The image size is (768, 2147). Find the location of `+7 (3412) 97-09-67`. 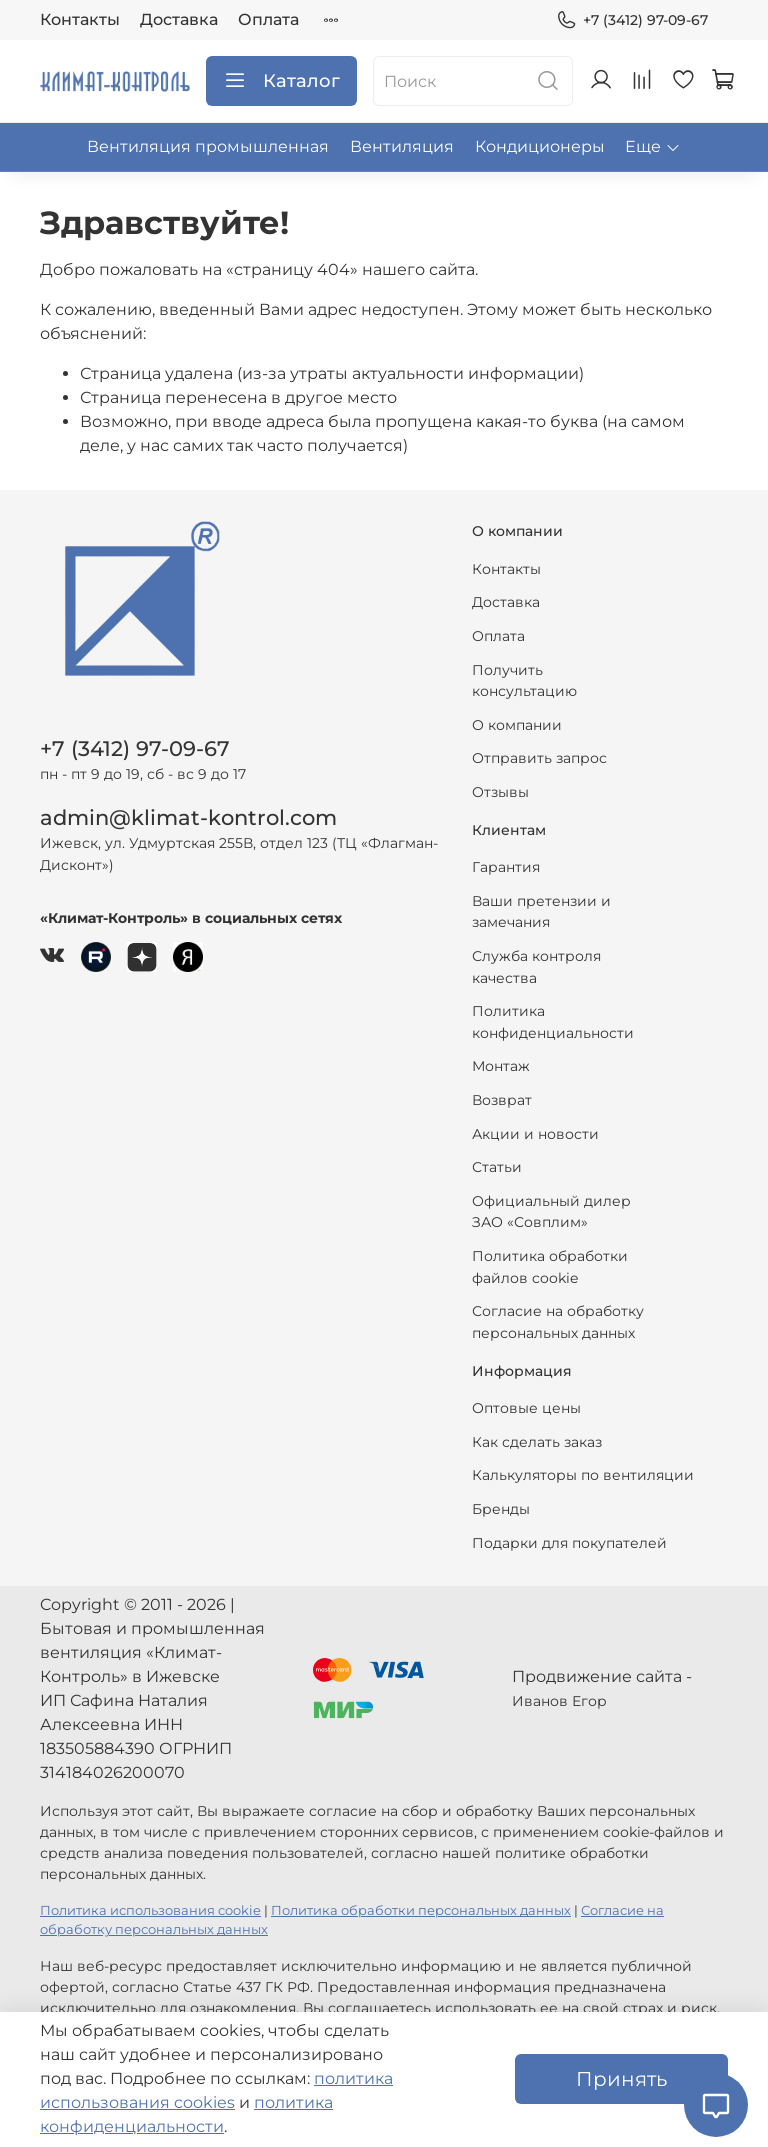

+7 (3412) 97-09-67 is located at coordinates (632, 20).